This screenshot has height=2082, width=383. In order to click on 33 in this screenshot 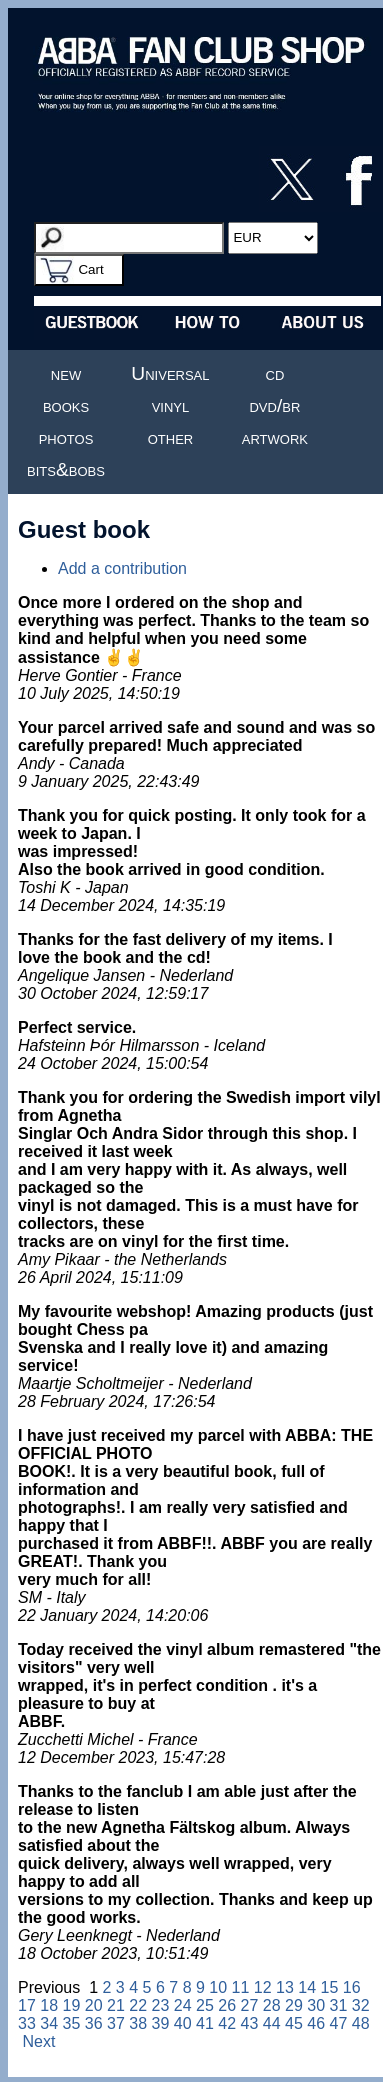, I will do `click(27, 2023)`.